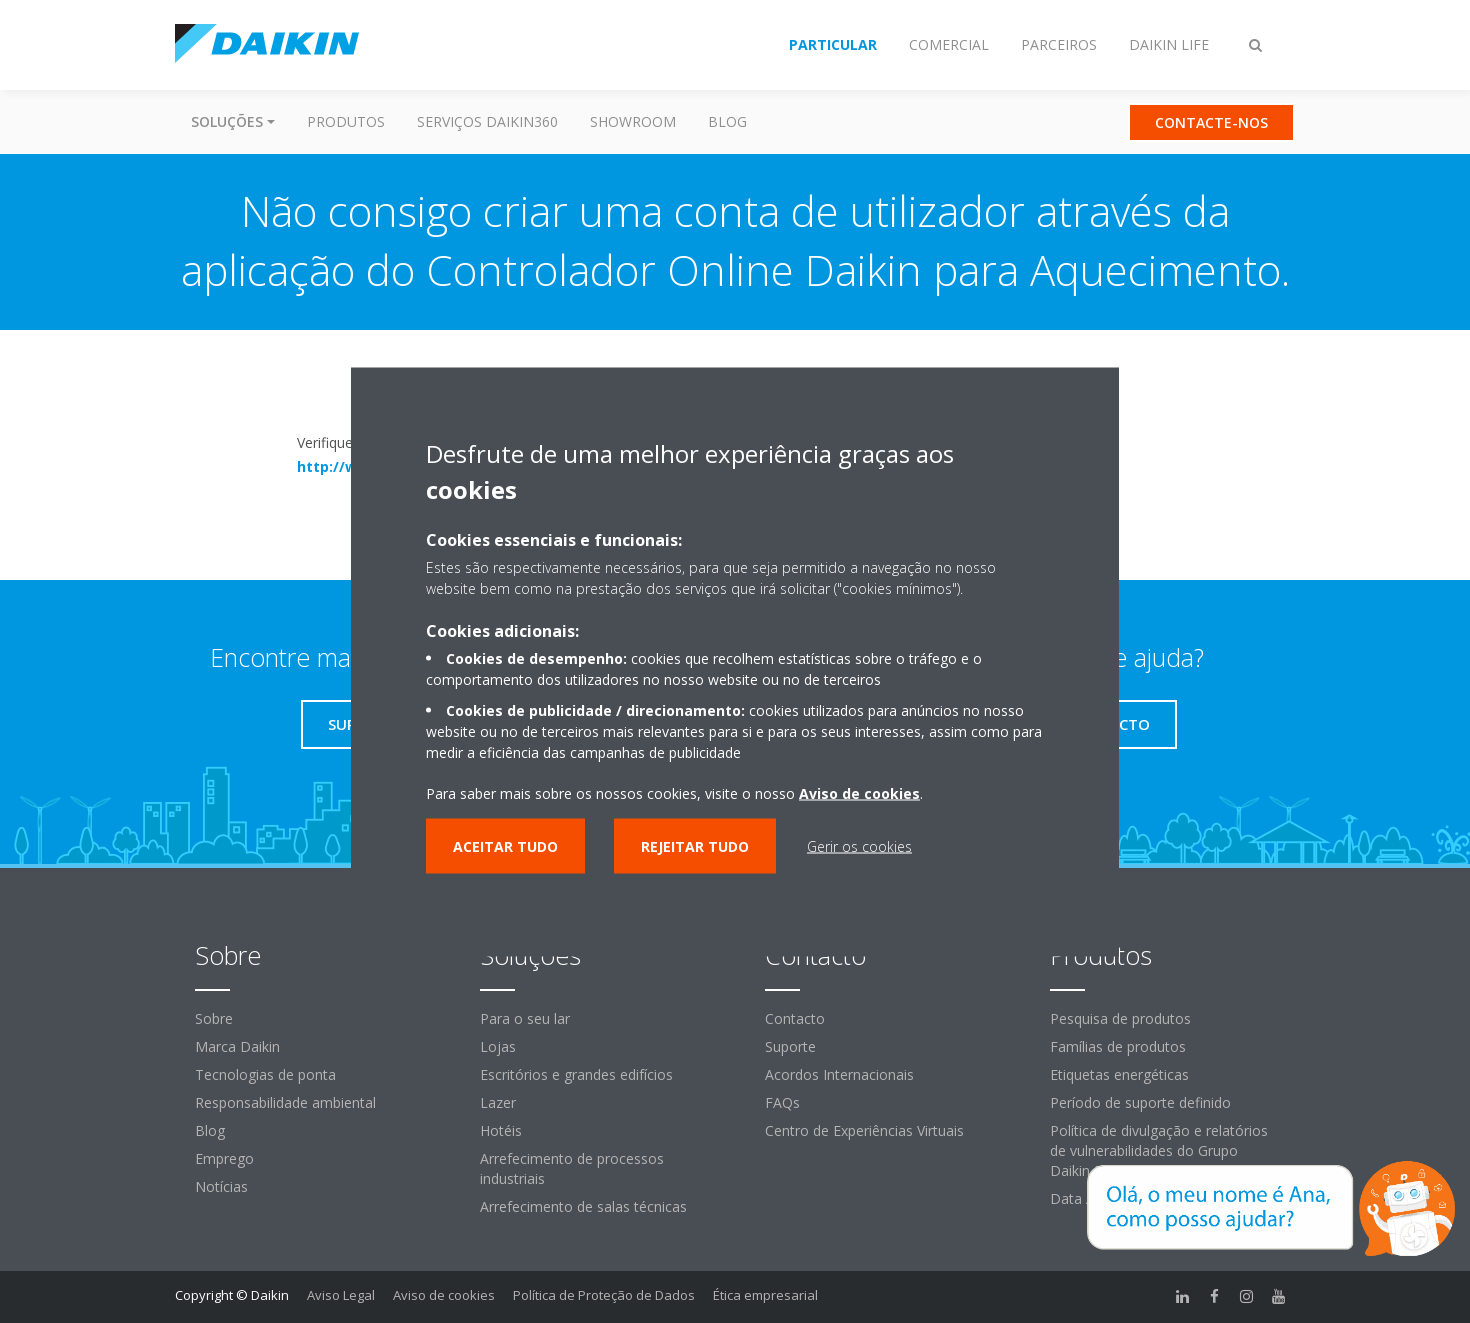  Describe the element at coordinates (1118, 1046) in the screenshot. I see `Famílias de produtos` at that location.